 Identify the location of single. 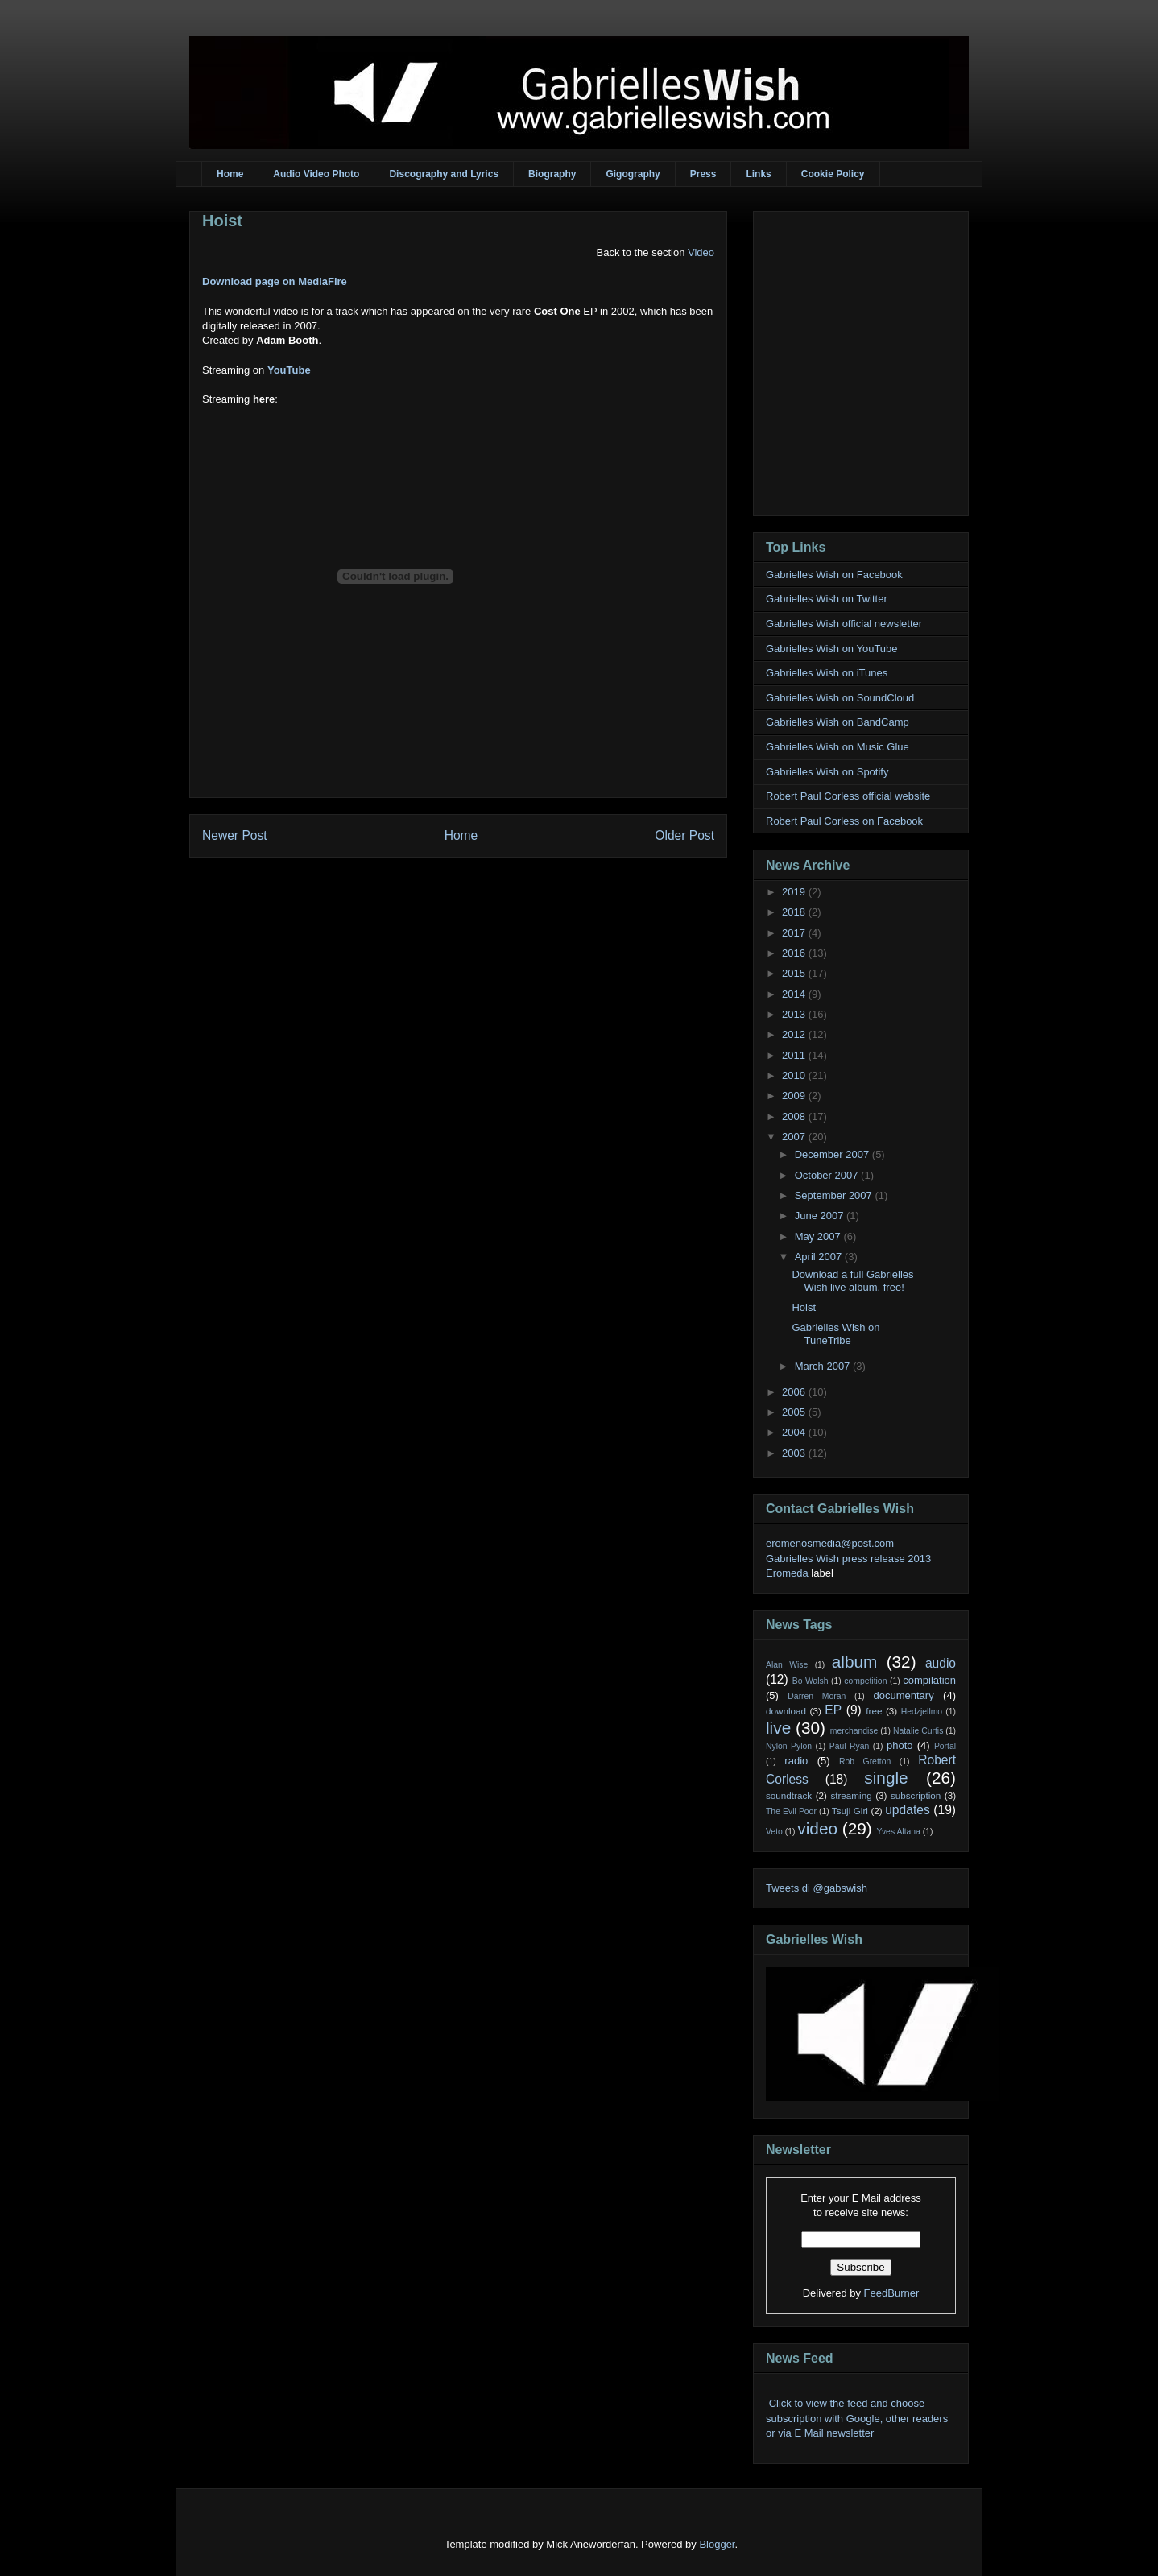
(886, 1777).